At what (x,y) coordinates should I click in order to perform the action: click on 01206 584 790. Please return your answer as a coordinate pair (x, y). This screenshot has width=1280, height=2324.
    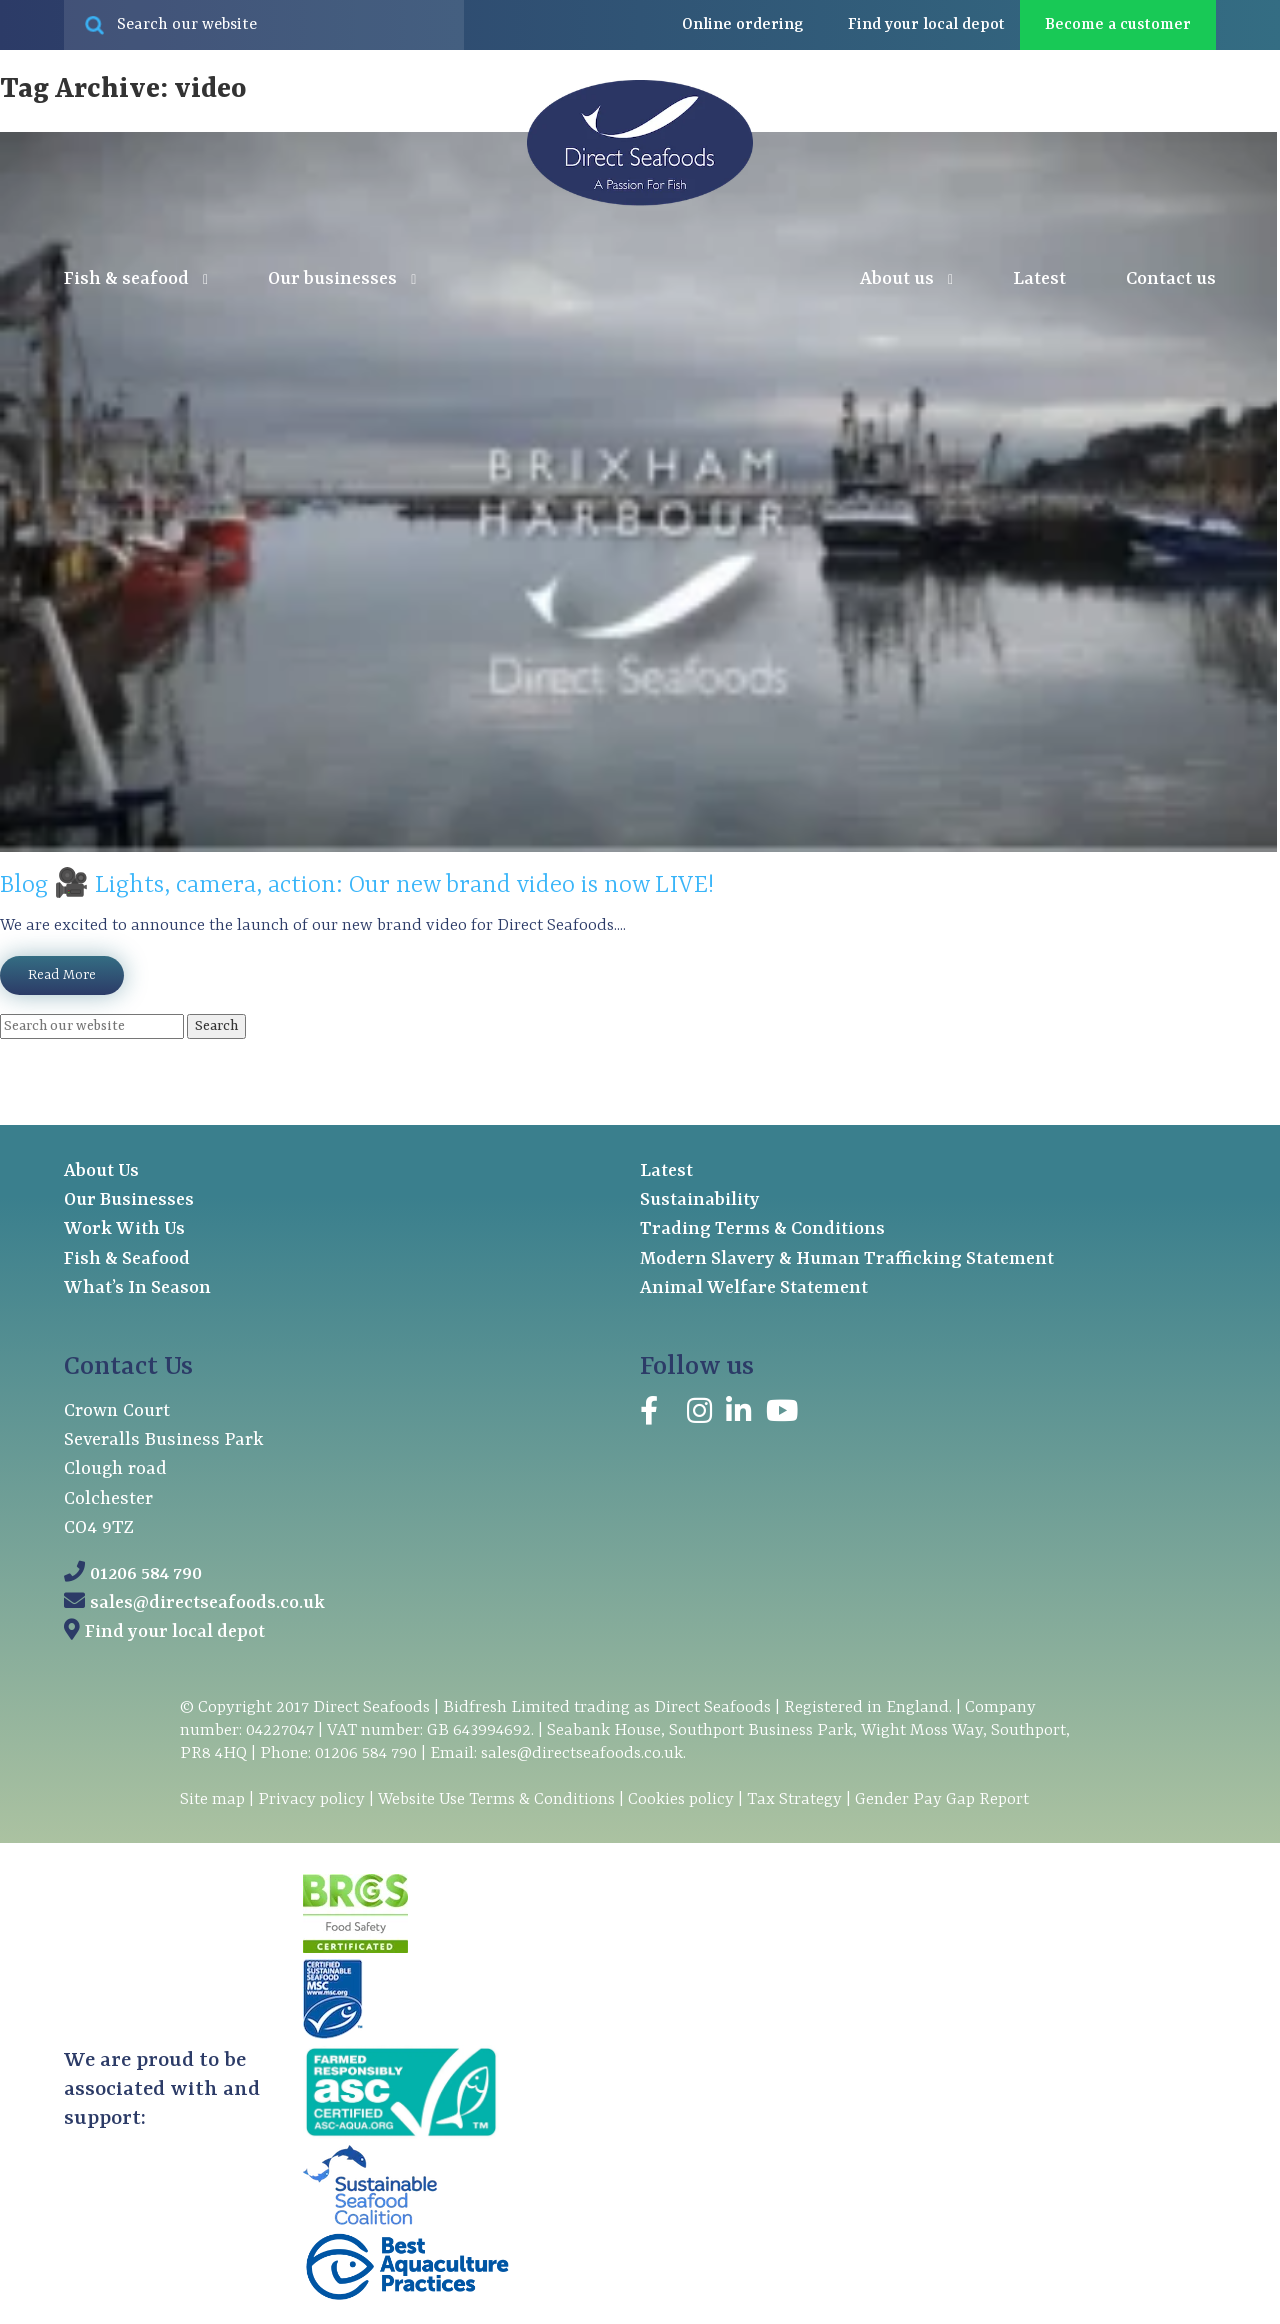
    Looking at the image, I should click on (146, 1574).